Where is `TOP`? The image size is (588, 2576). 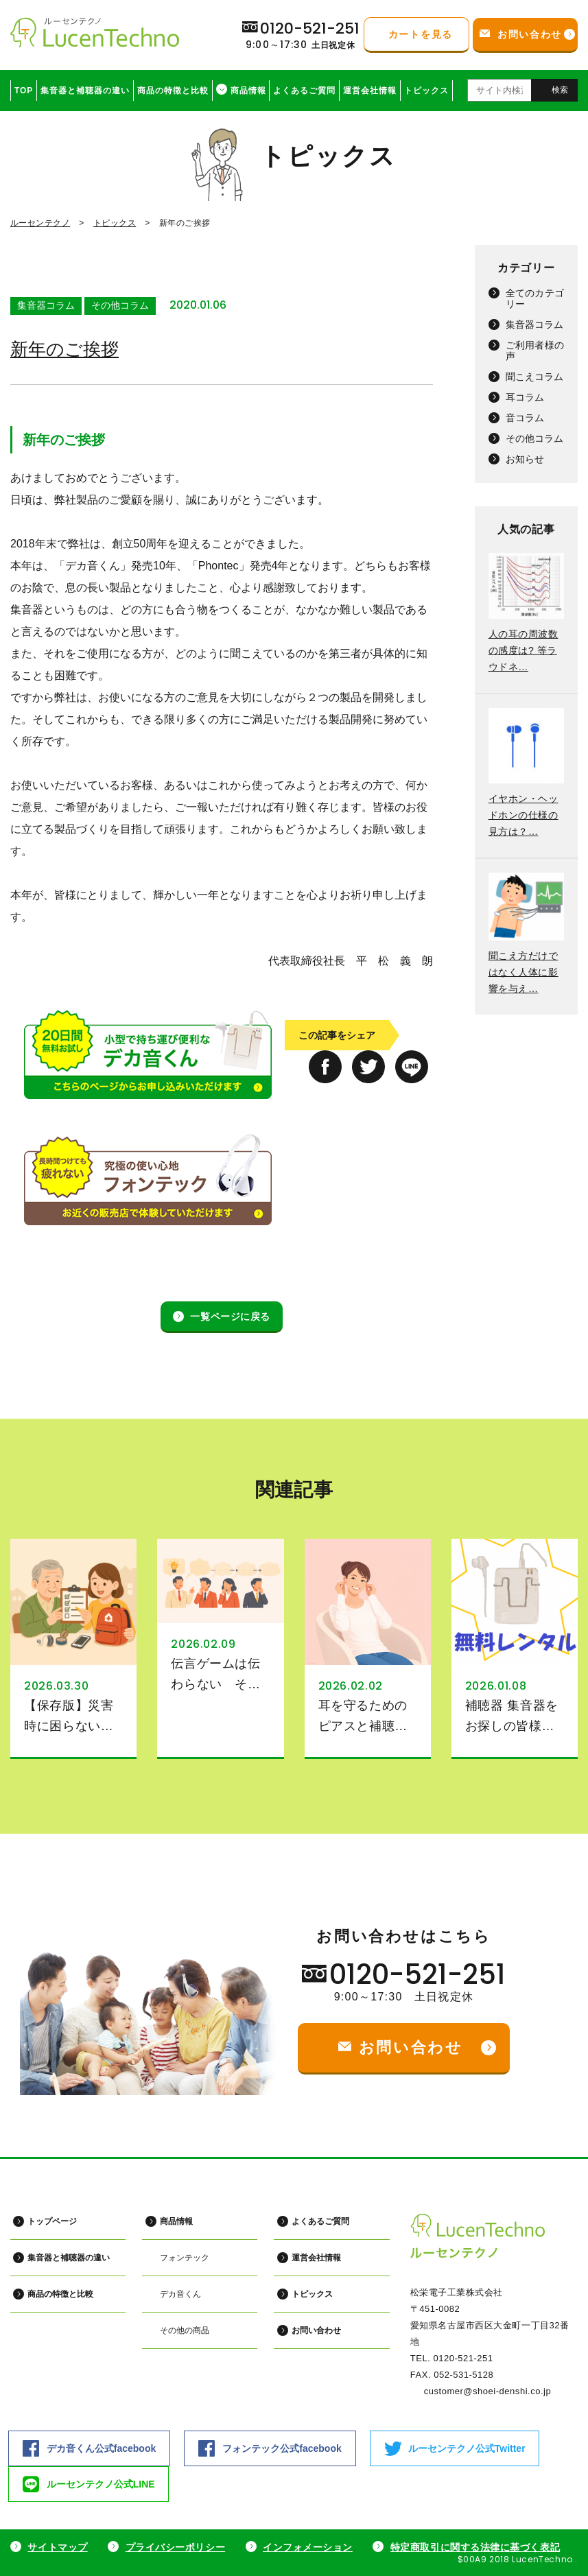 TOP is located at coordinates (23, 90).